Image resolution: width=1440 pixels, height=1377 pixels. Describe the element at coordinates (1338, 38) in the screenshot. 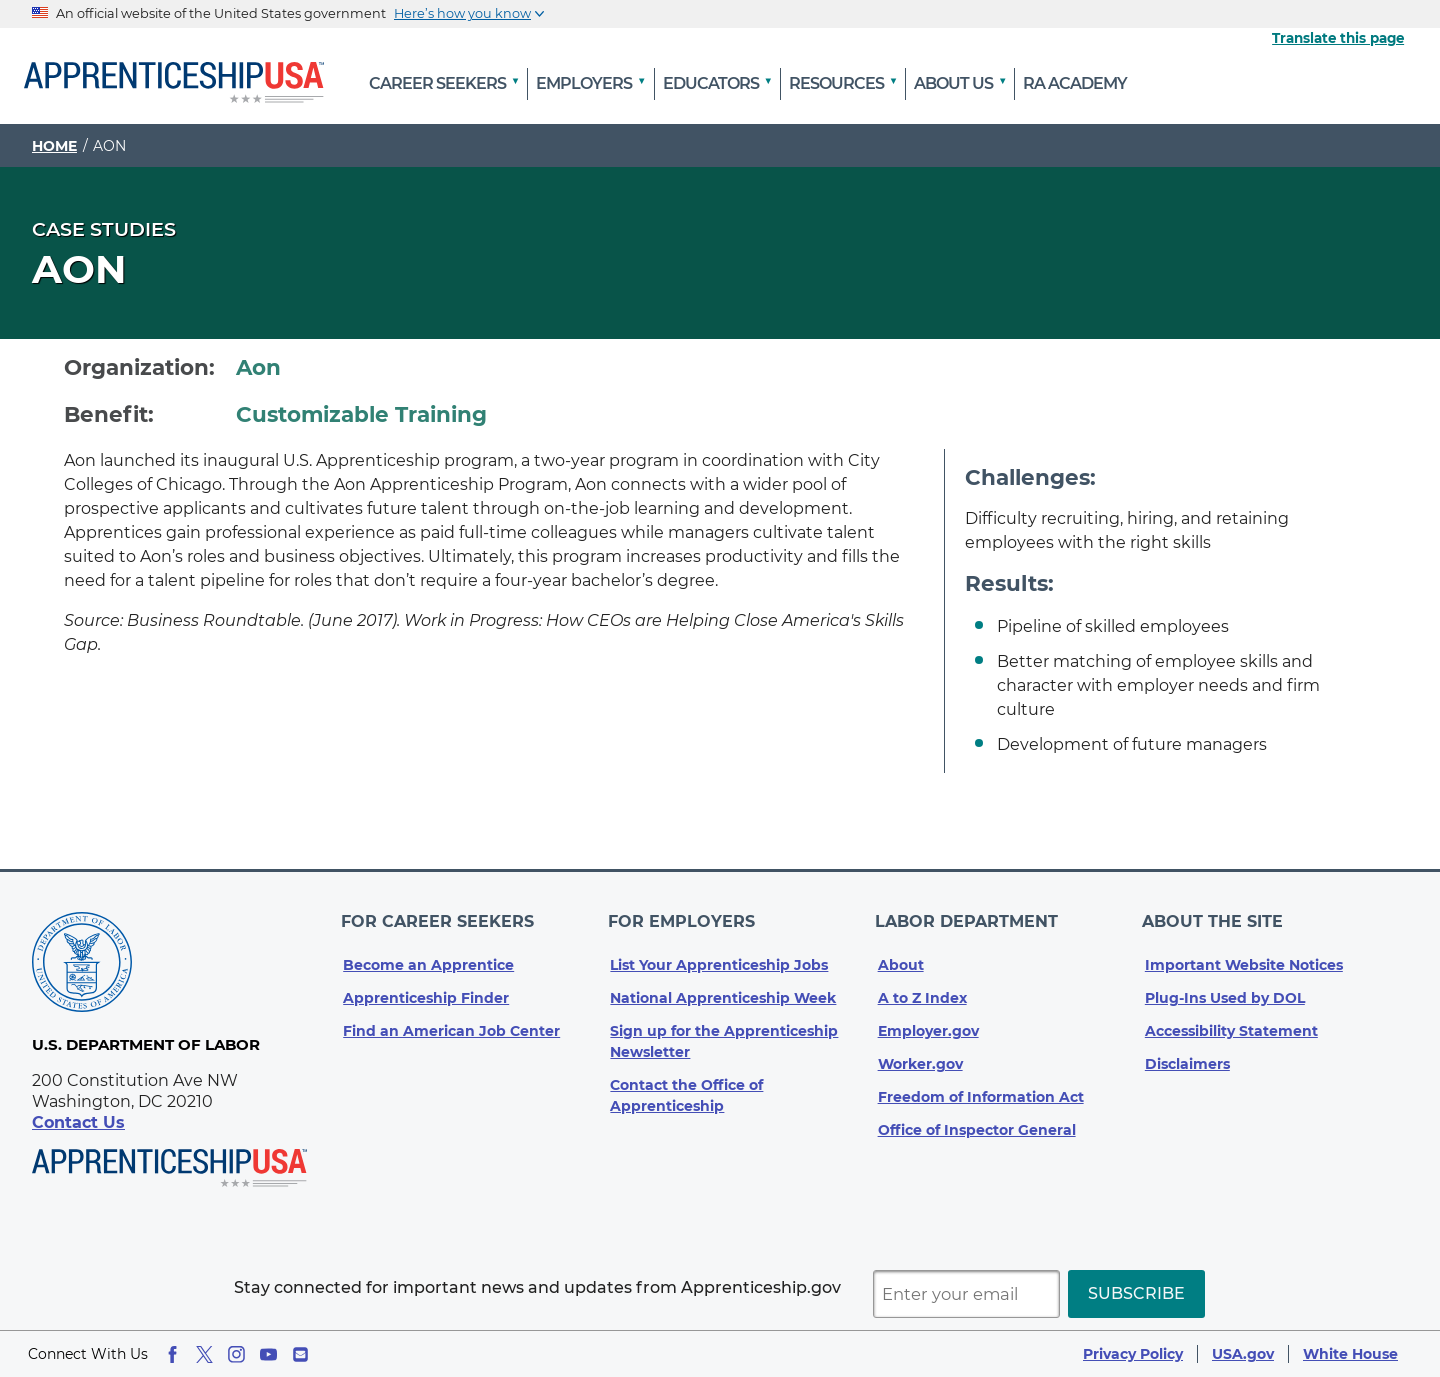

I see `Translate this page` at that location.